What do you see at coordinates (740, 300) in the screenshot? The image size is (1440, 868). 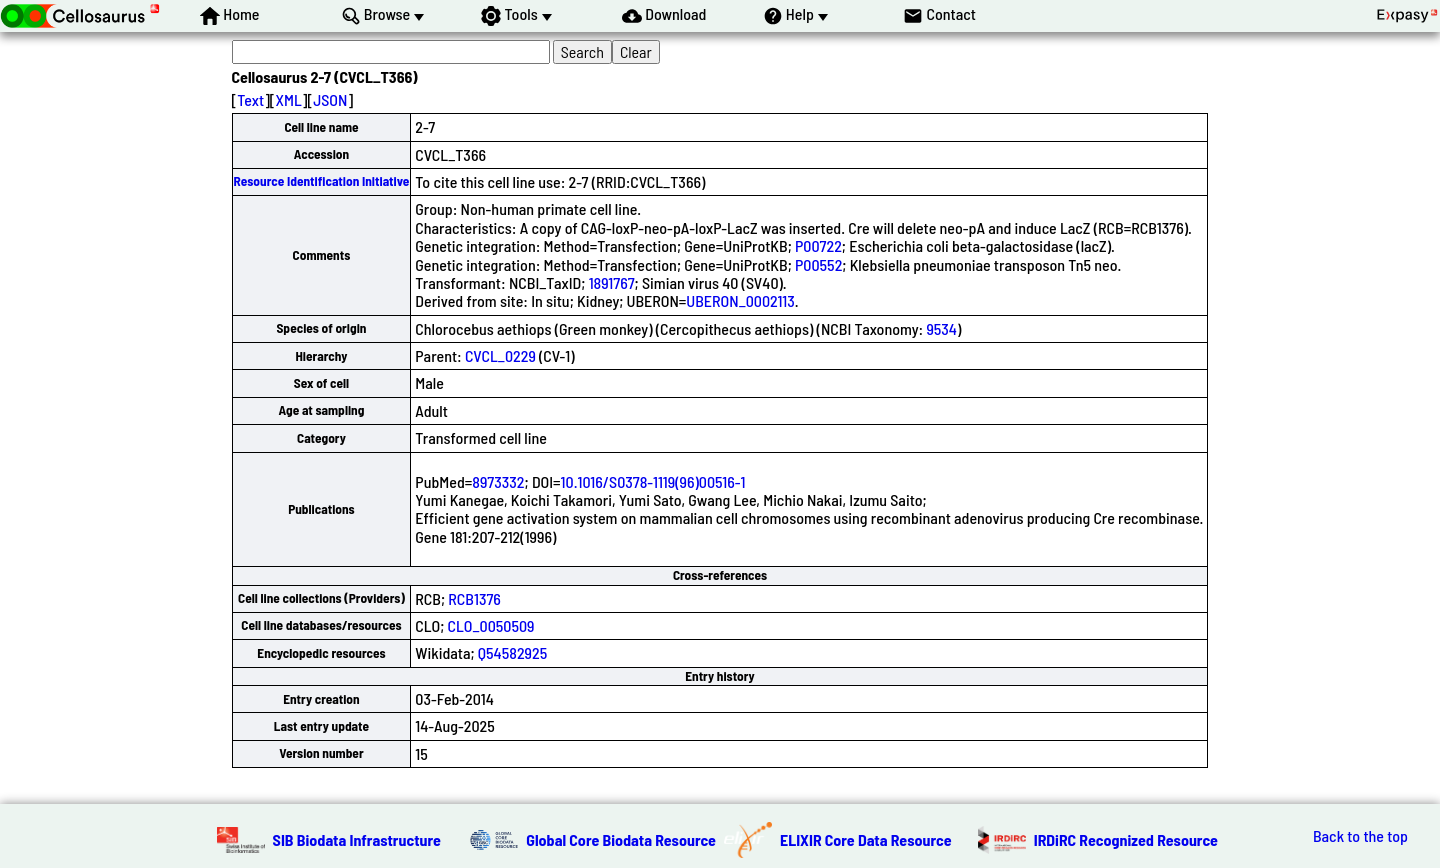 I see `UBERON_0002113` at bounding box center [740, 300].